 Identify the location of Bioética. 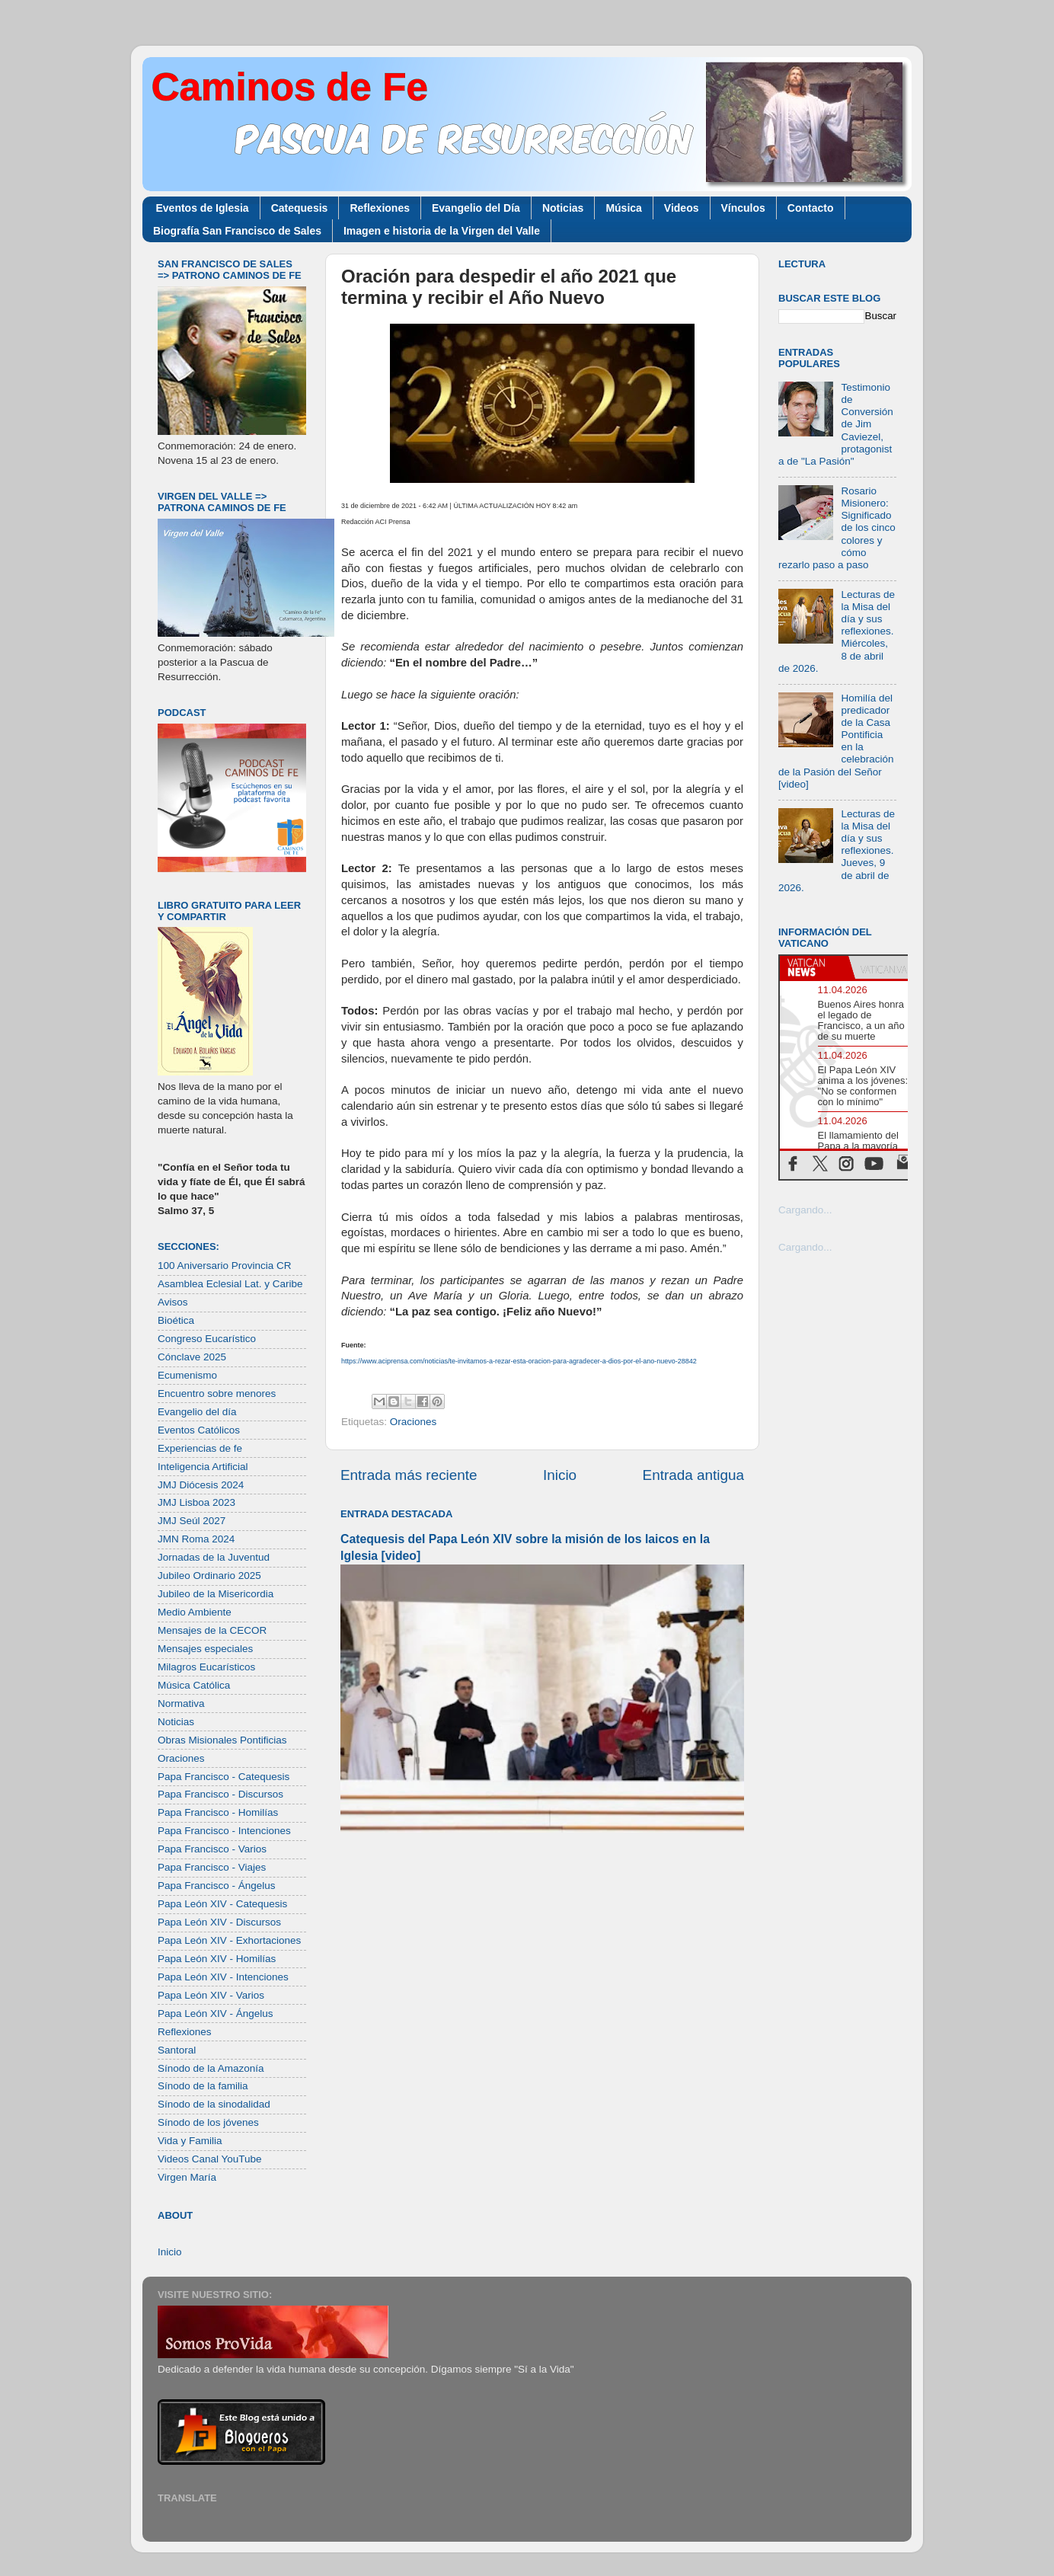
(176, 1320).